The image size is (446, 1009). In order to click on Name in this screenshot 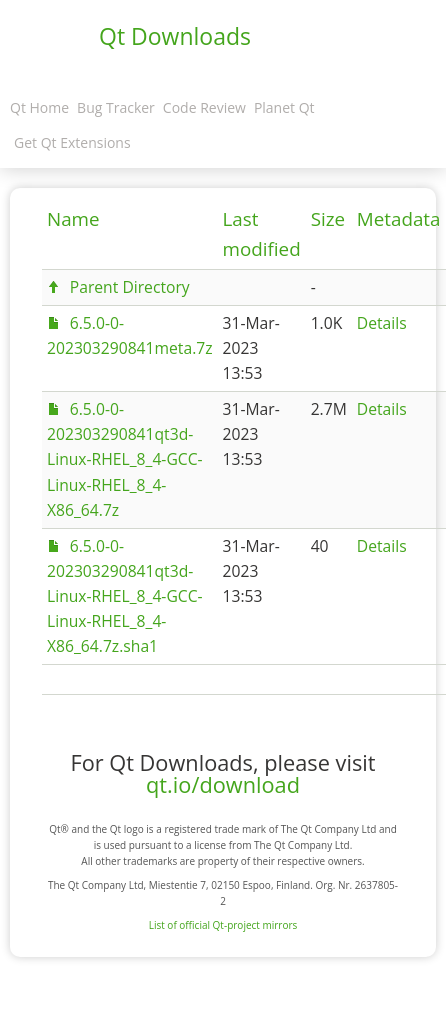, I will do `click(73, 219)`.